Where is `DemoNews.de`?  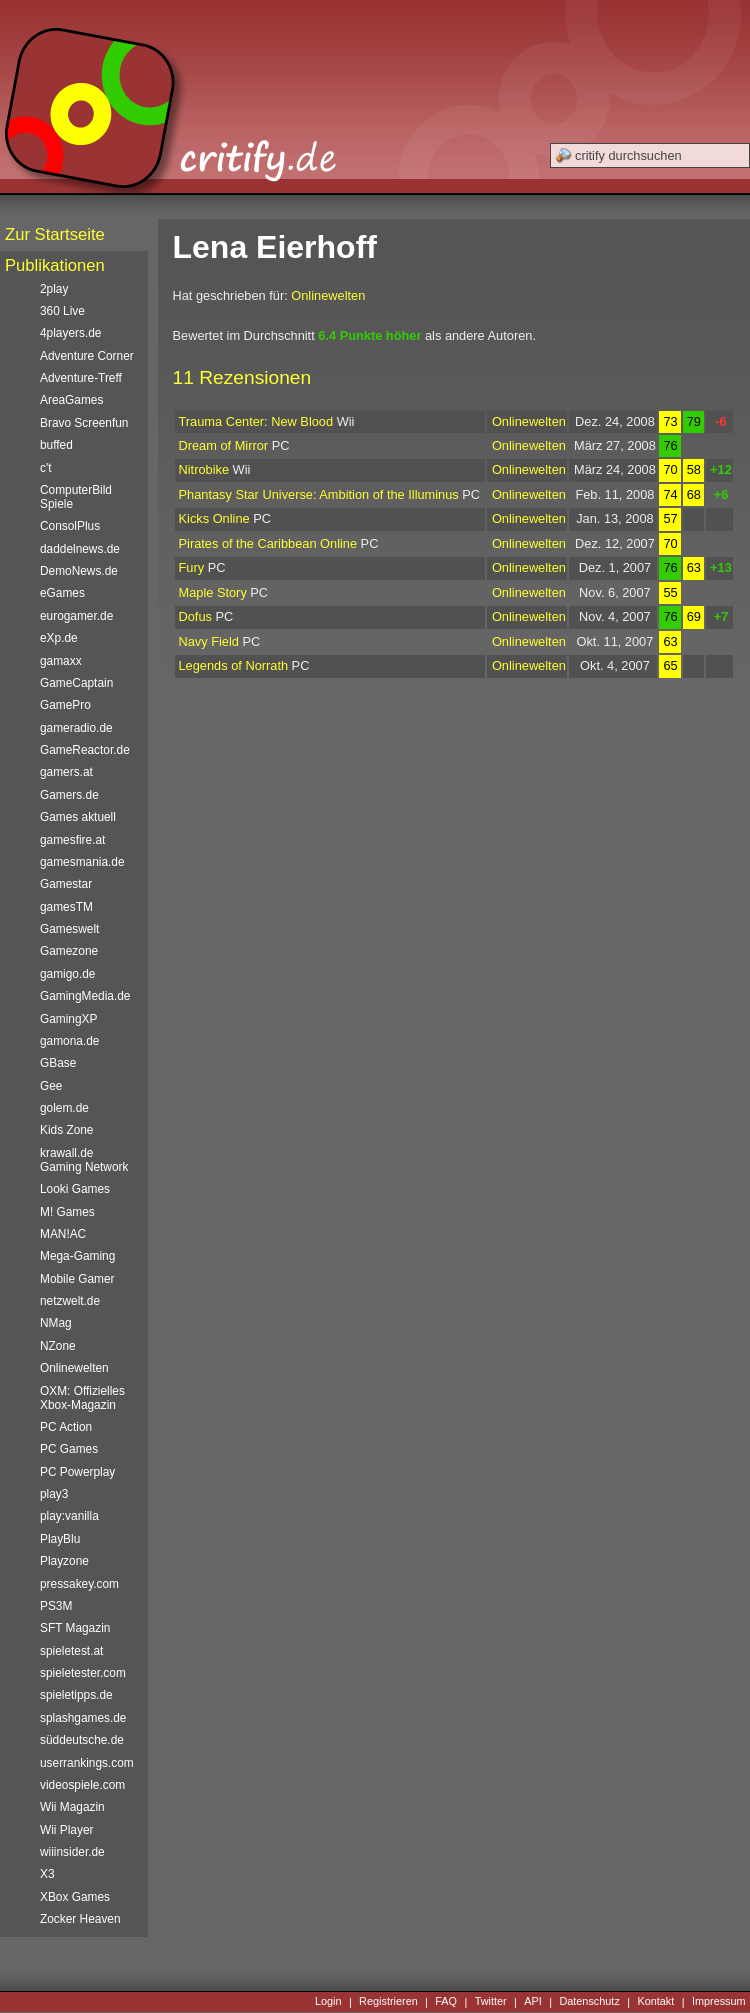 DemoNews.de is located at coordinates (79, 571).